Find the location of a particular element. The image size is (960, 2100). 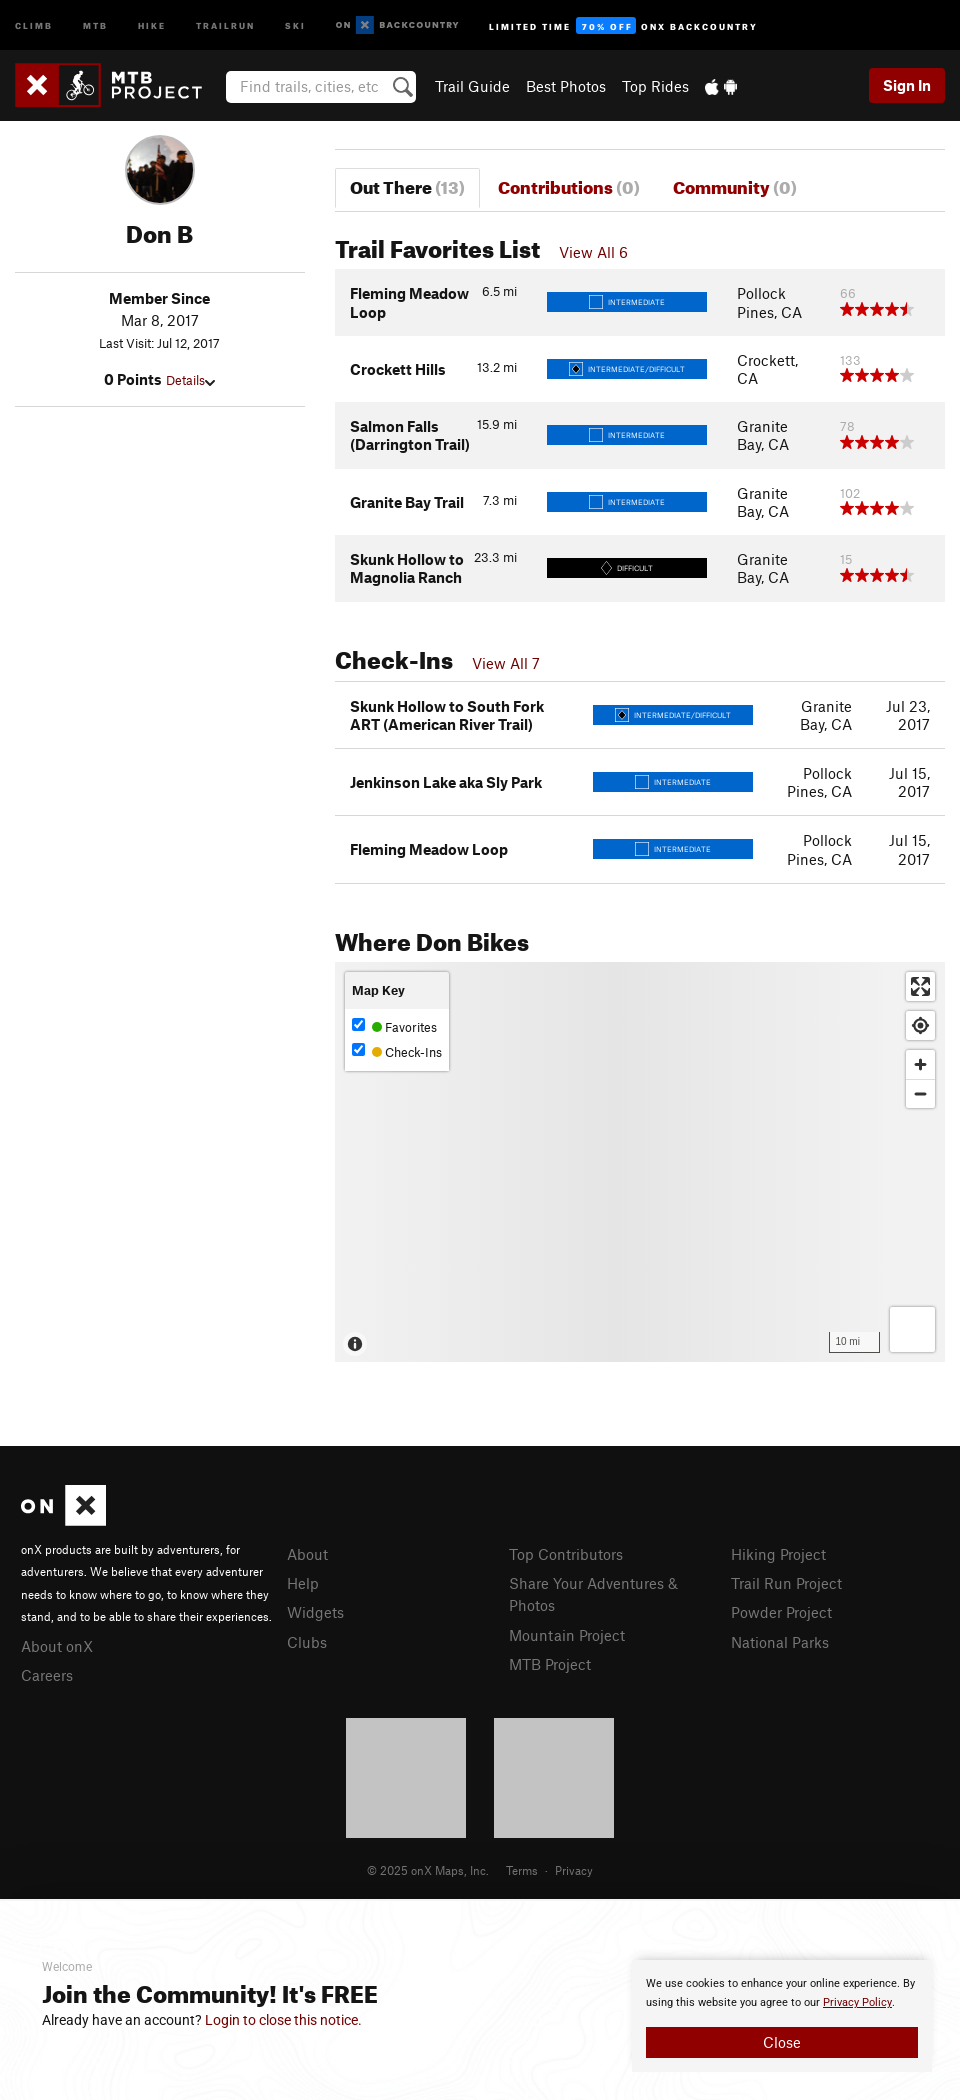

Help is located at coordinates (303, 1583).